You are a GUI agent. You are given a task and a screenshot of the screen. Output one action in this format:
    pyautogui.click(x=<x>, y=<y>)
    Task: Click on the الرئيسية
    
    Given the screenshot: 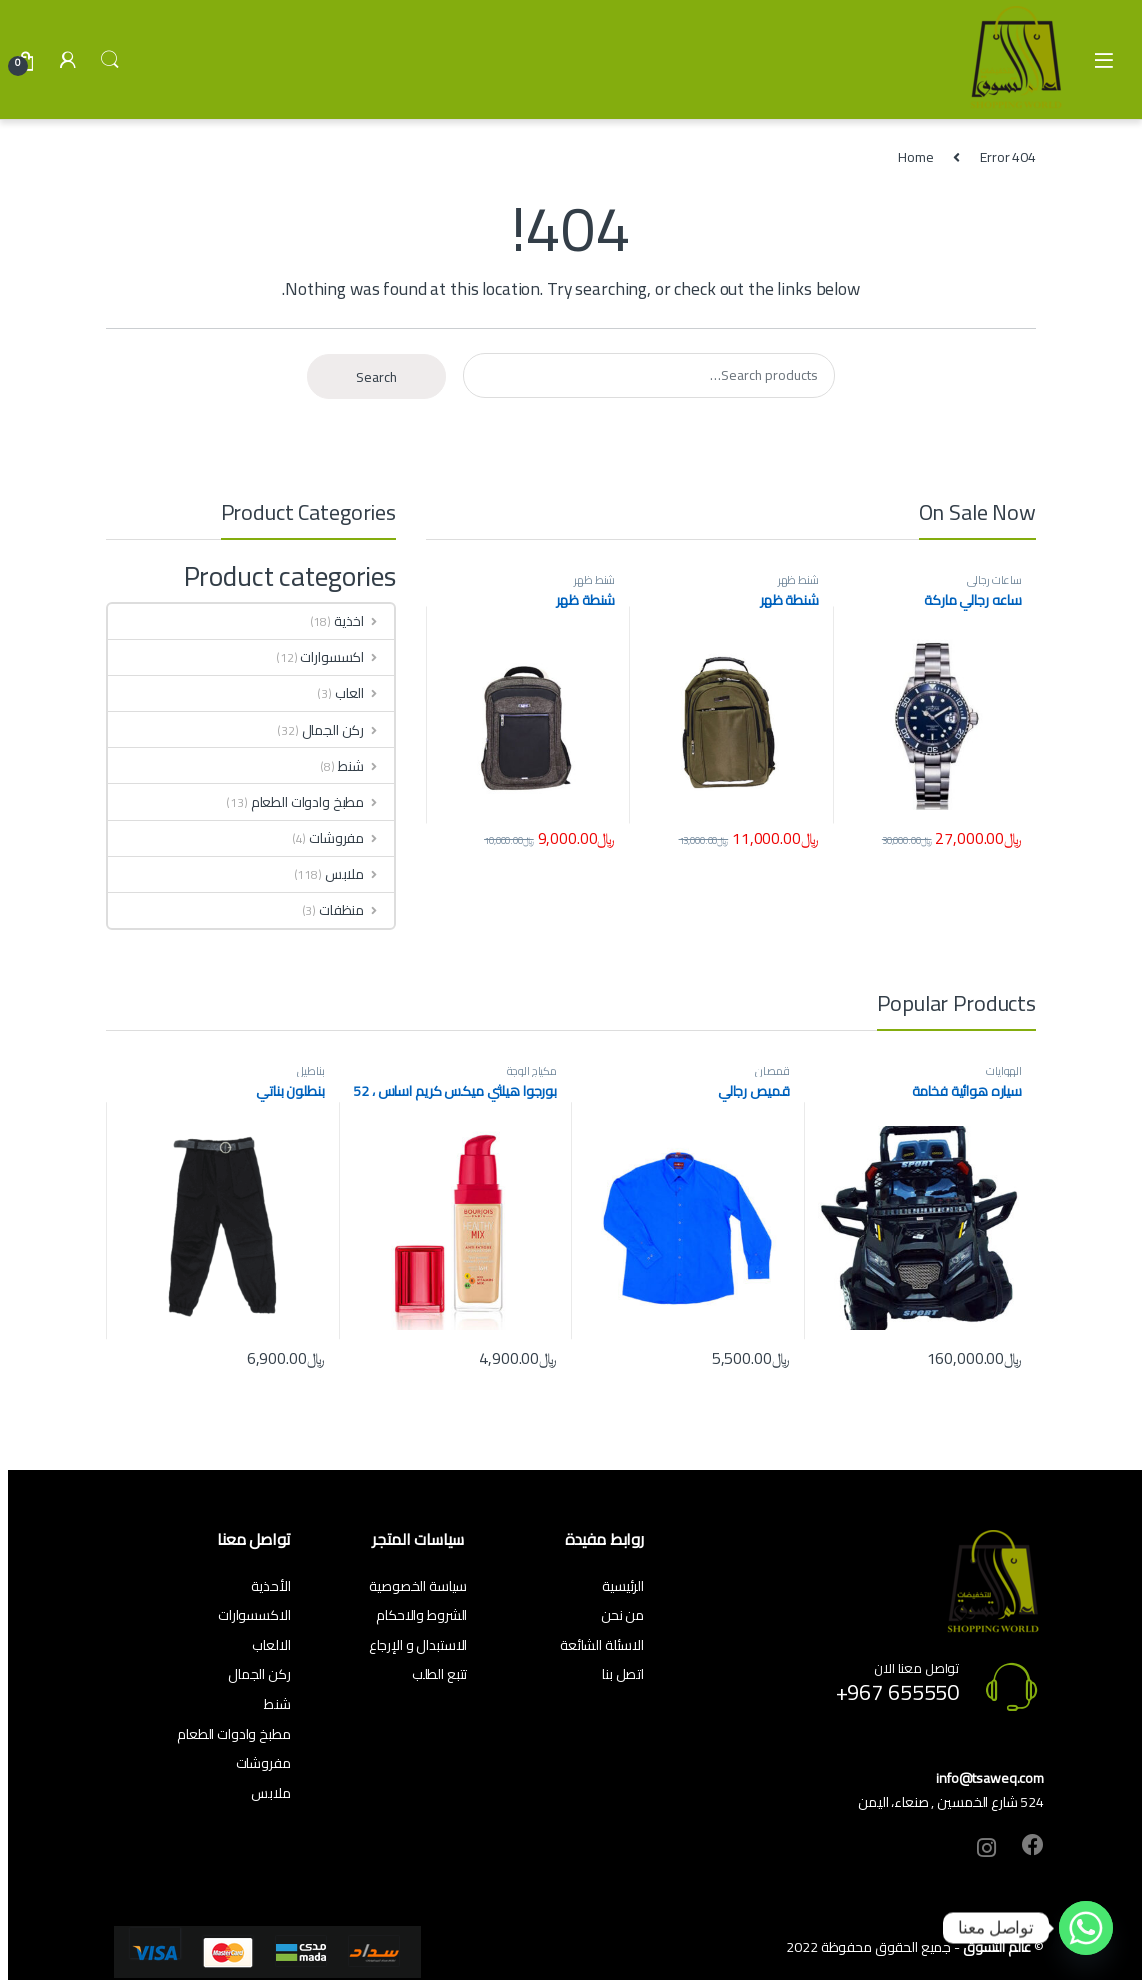 What is the action you would take?
    pyautogui.click(x=623, y=1586)
    